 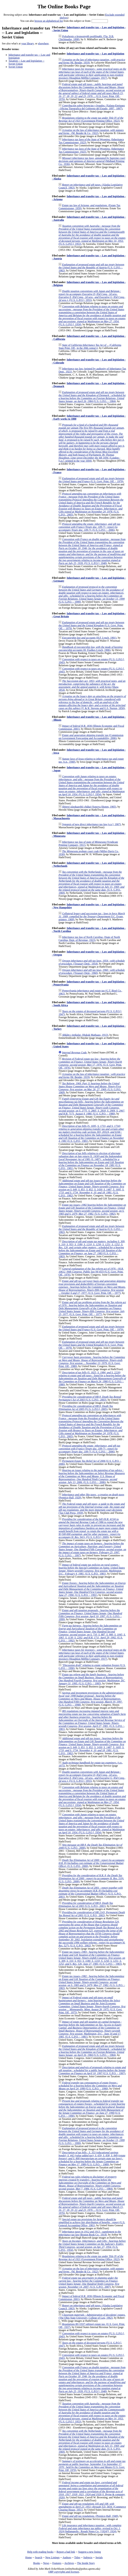 What do you see at coordinates (69, 2563) in the screenshot?
I see `Archives` at bounding box center [69, 2563].